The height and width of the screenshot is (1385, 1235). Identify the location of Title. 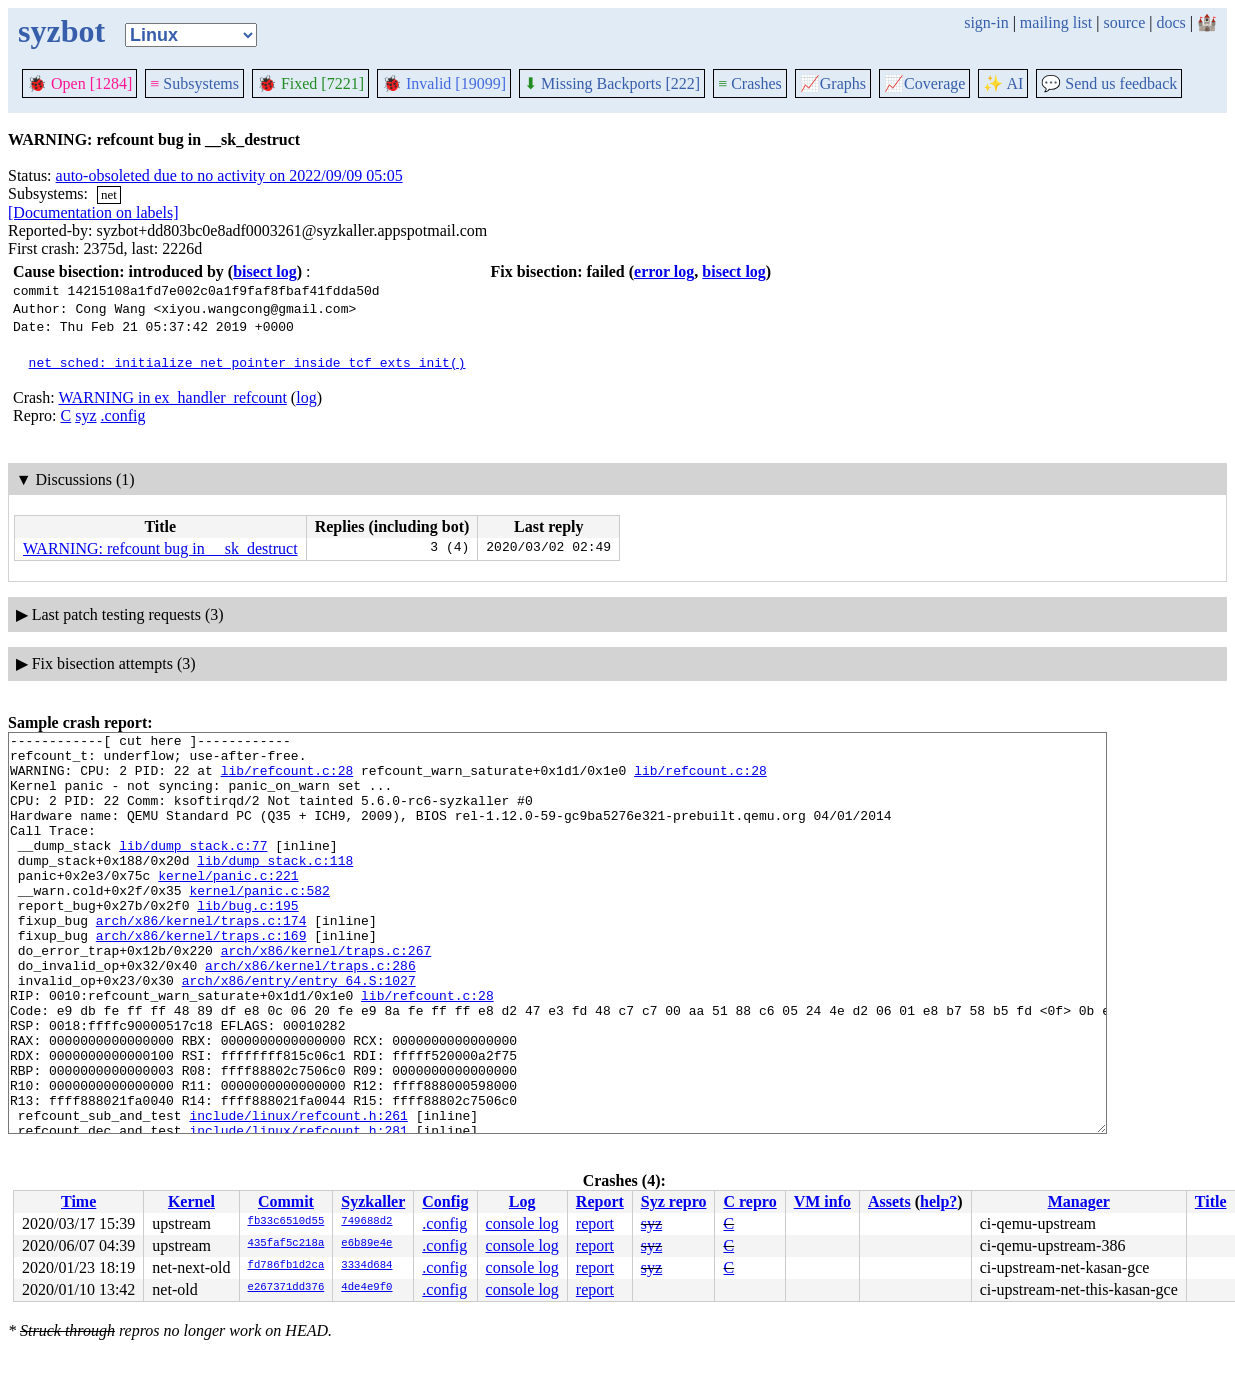
(1211, 1201).